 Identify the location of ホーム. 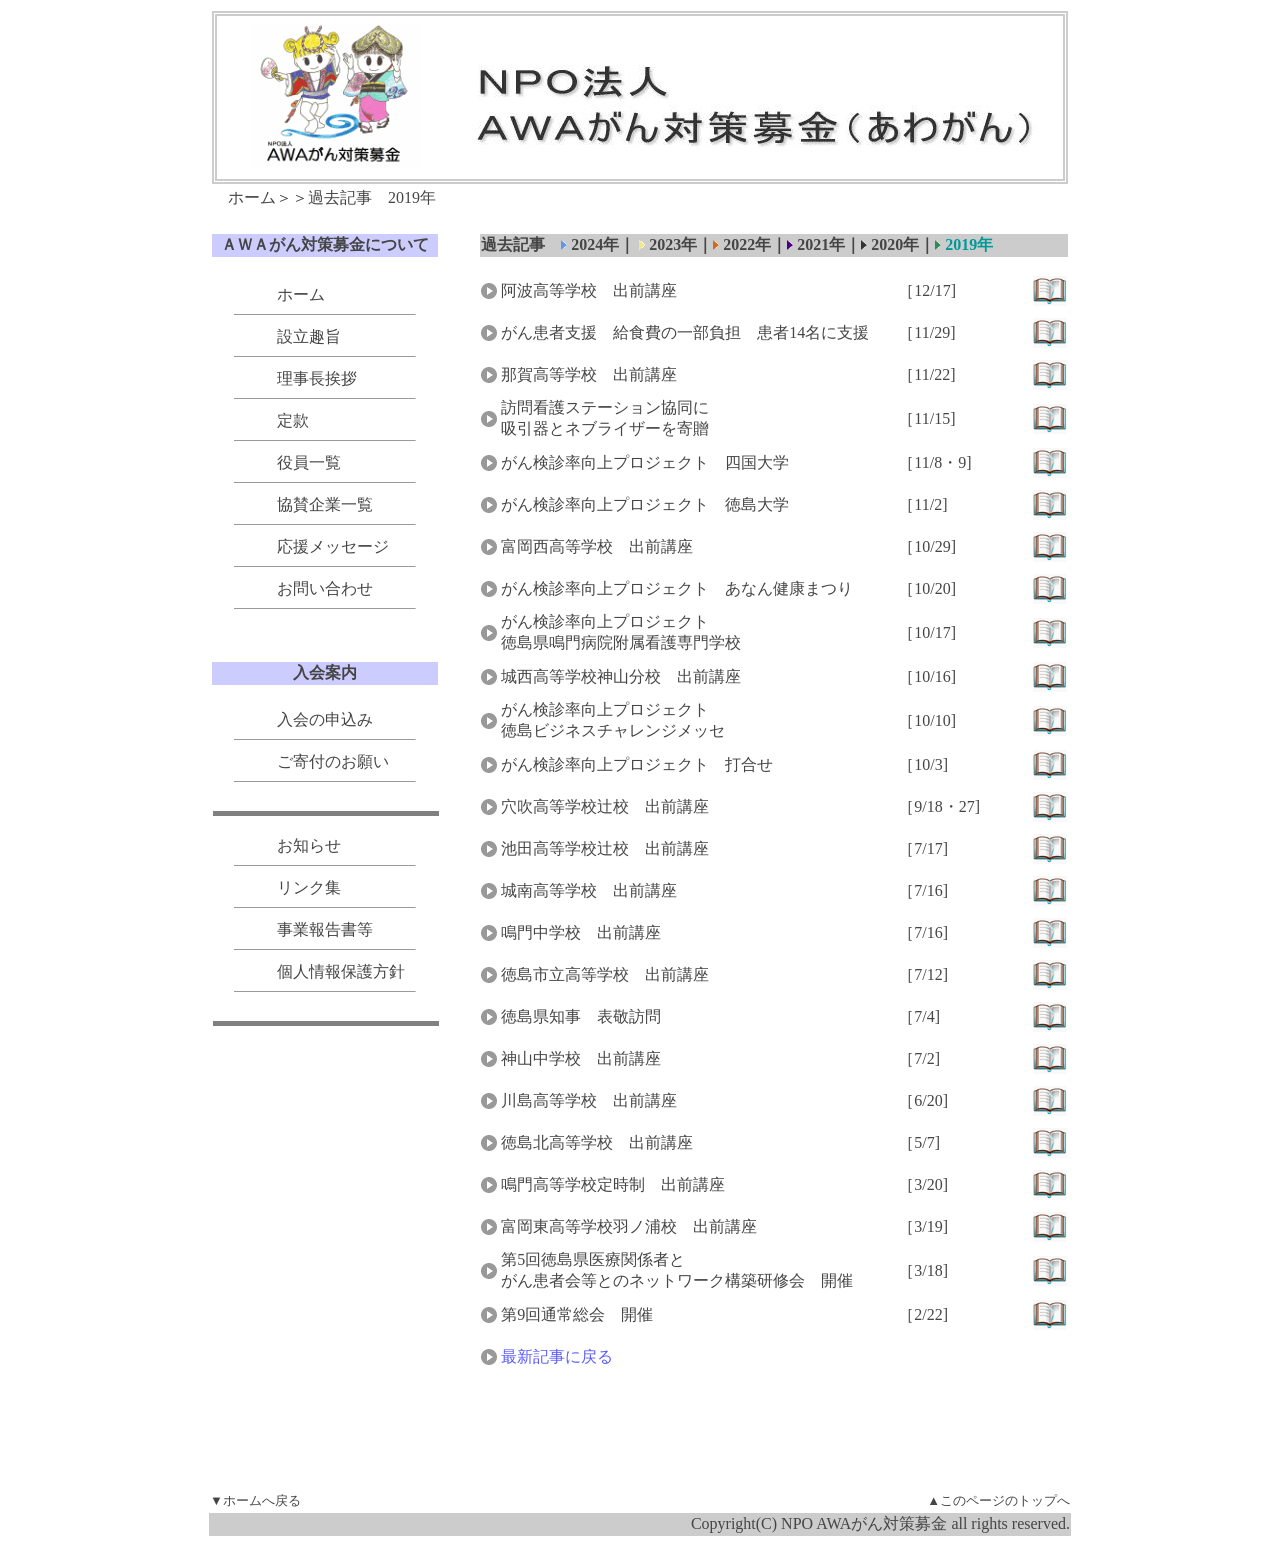
(252, 197).